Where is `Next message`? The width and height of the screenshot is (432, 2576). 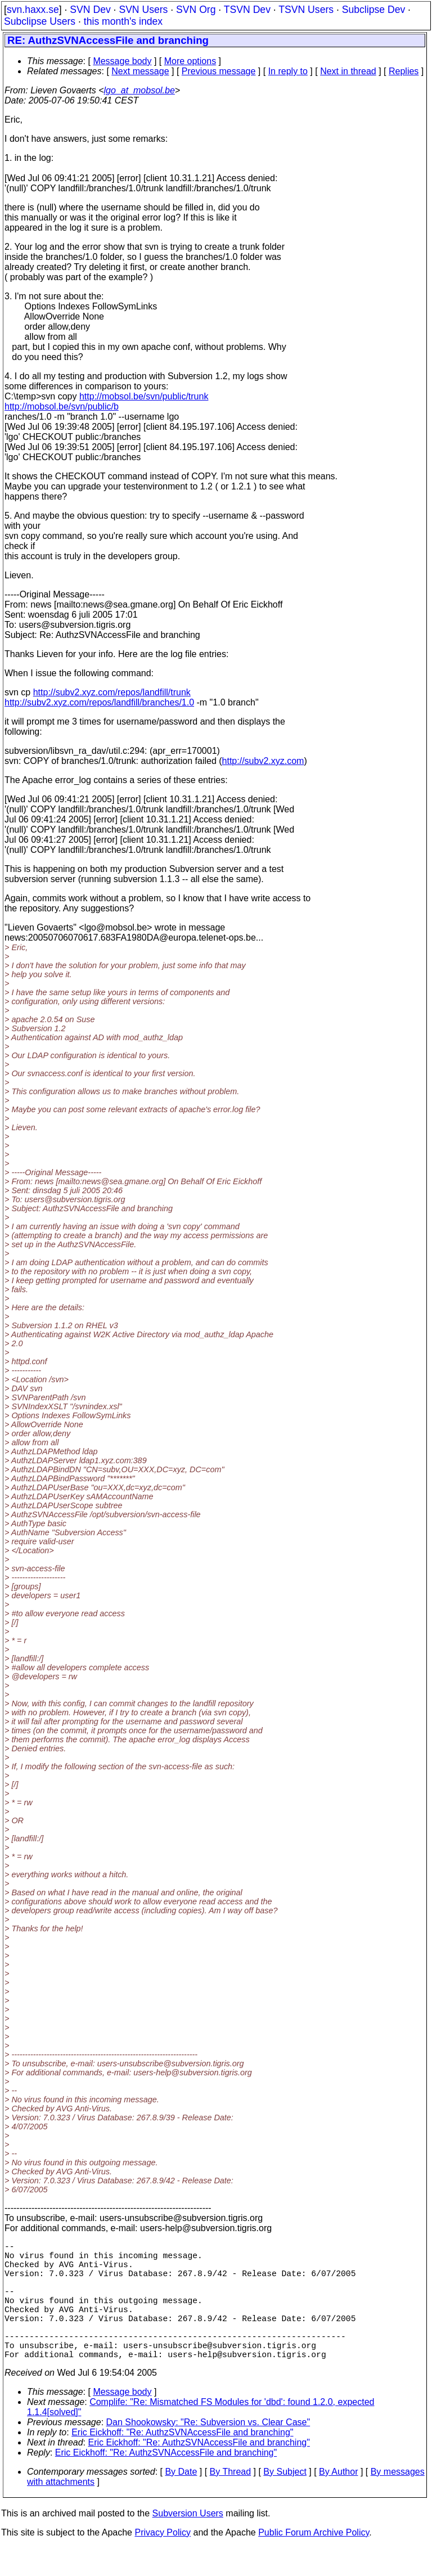 Next message is located at coordinates (140, 71).